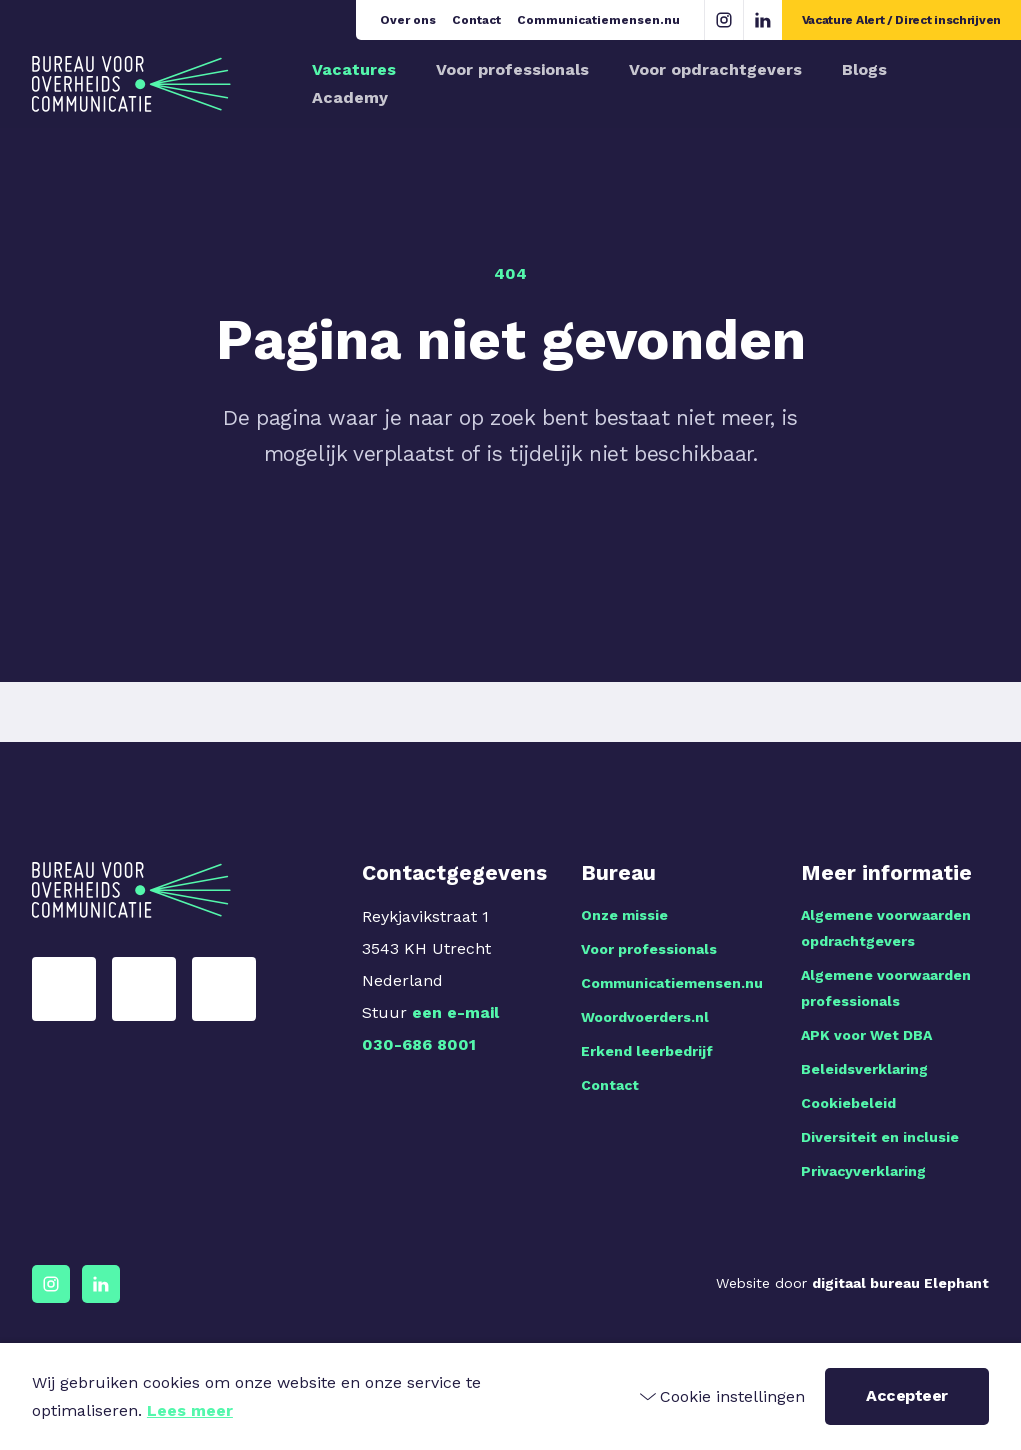 This screenshot has width=1021, height=1450. I want to click on Lees meer, so click(190, 1410).